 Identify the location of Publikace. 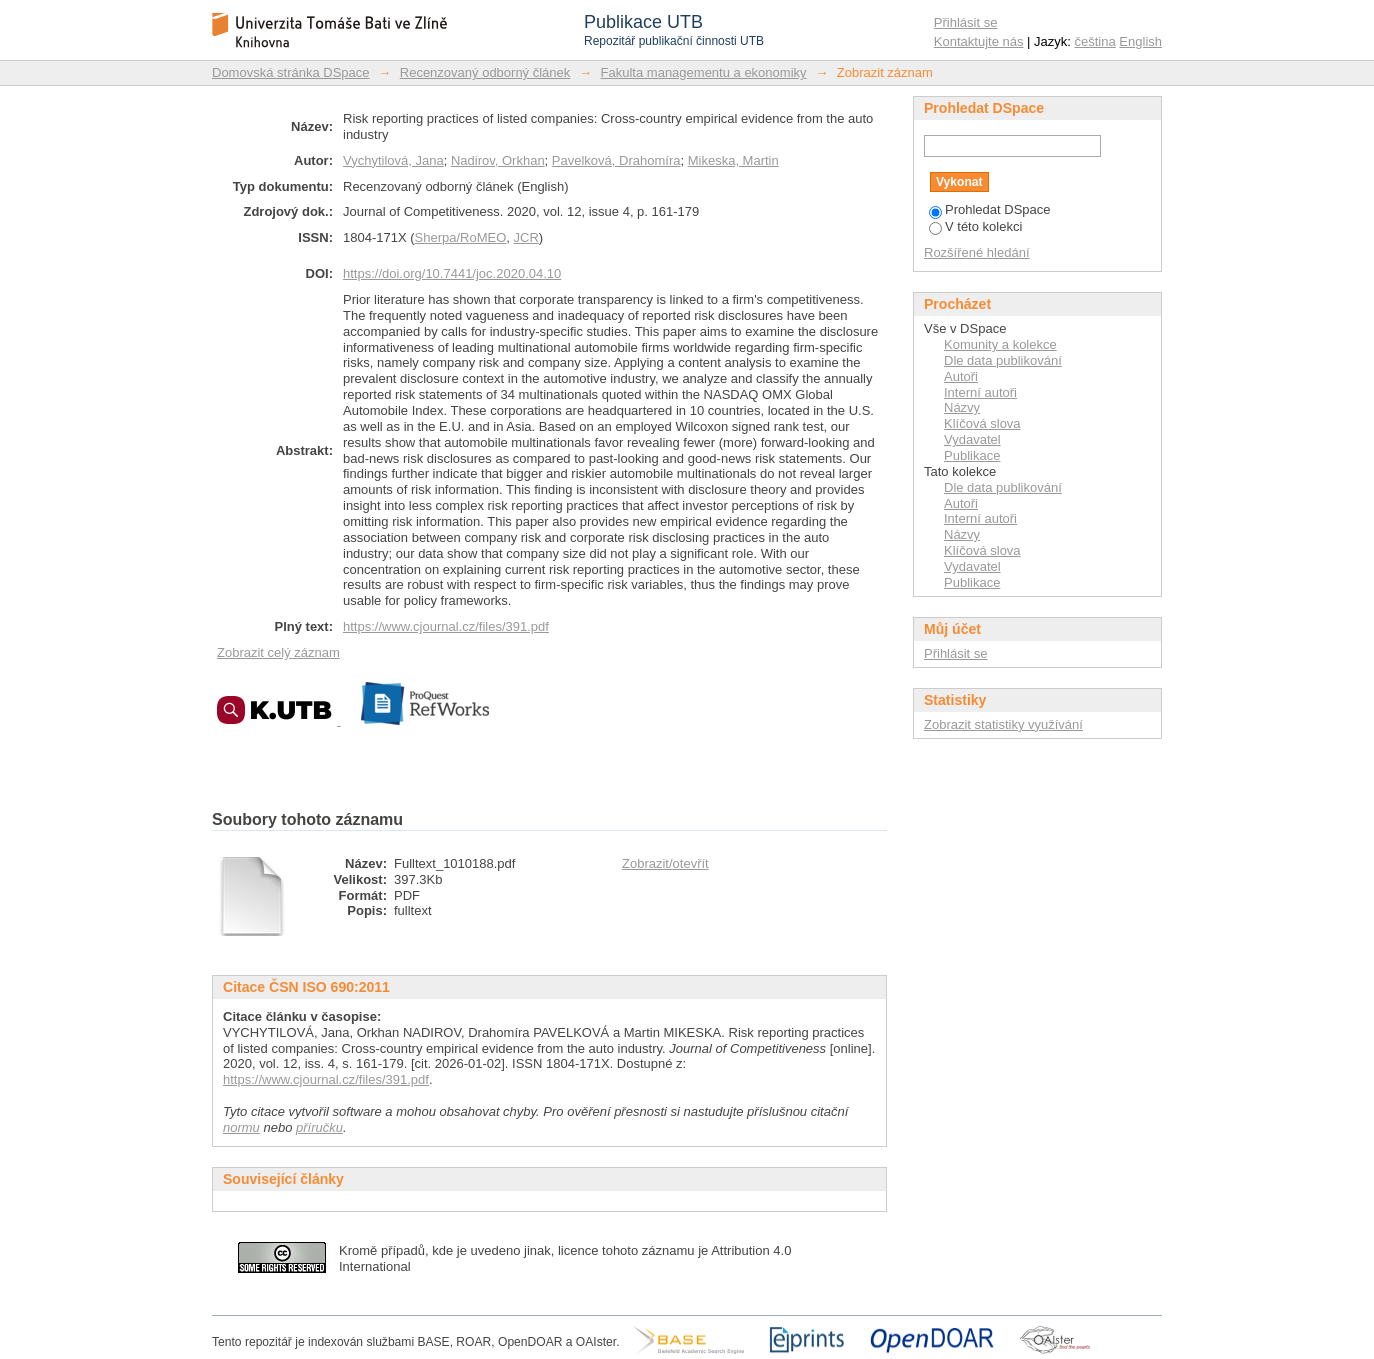
(972, 455).